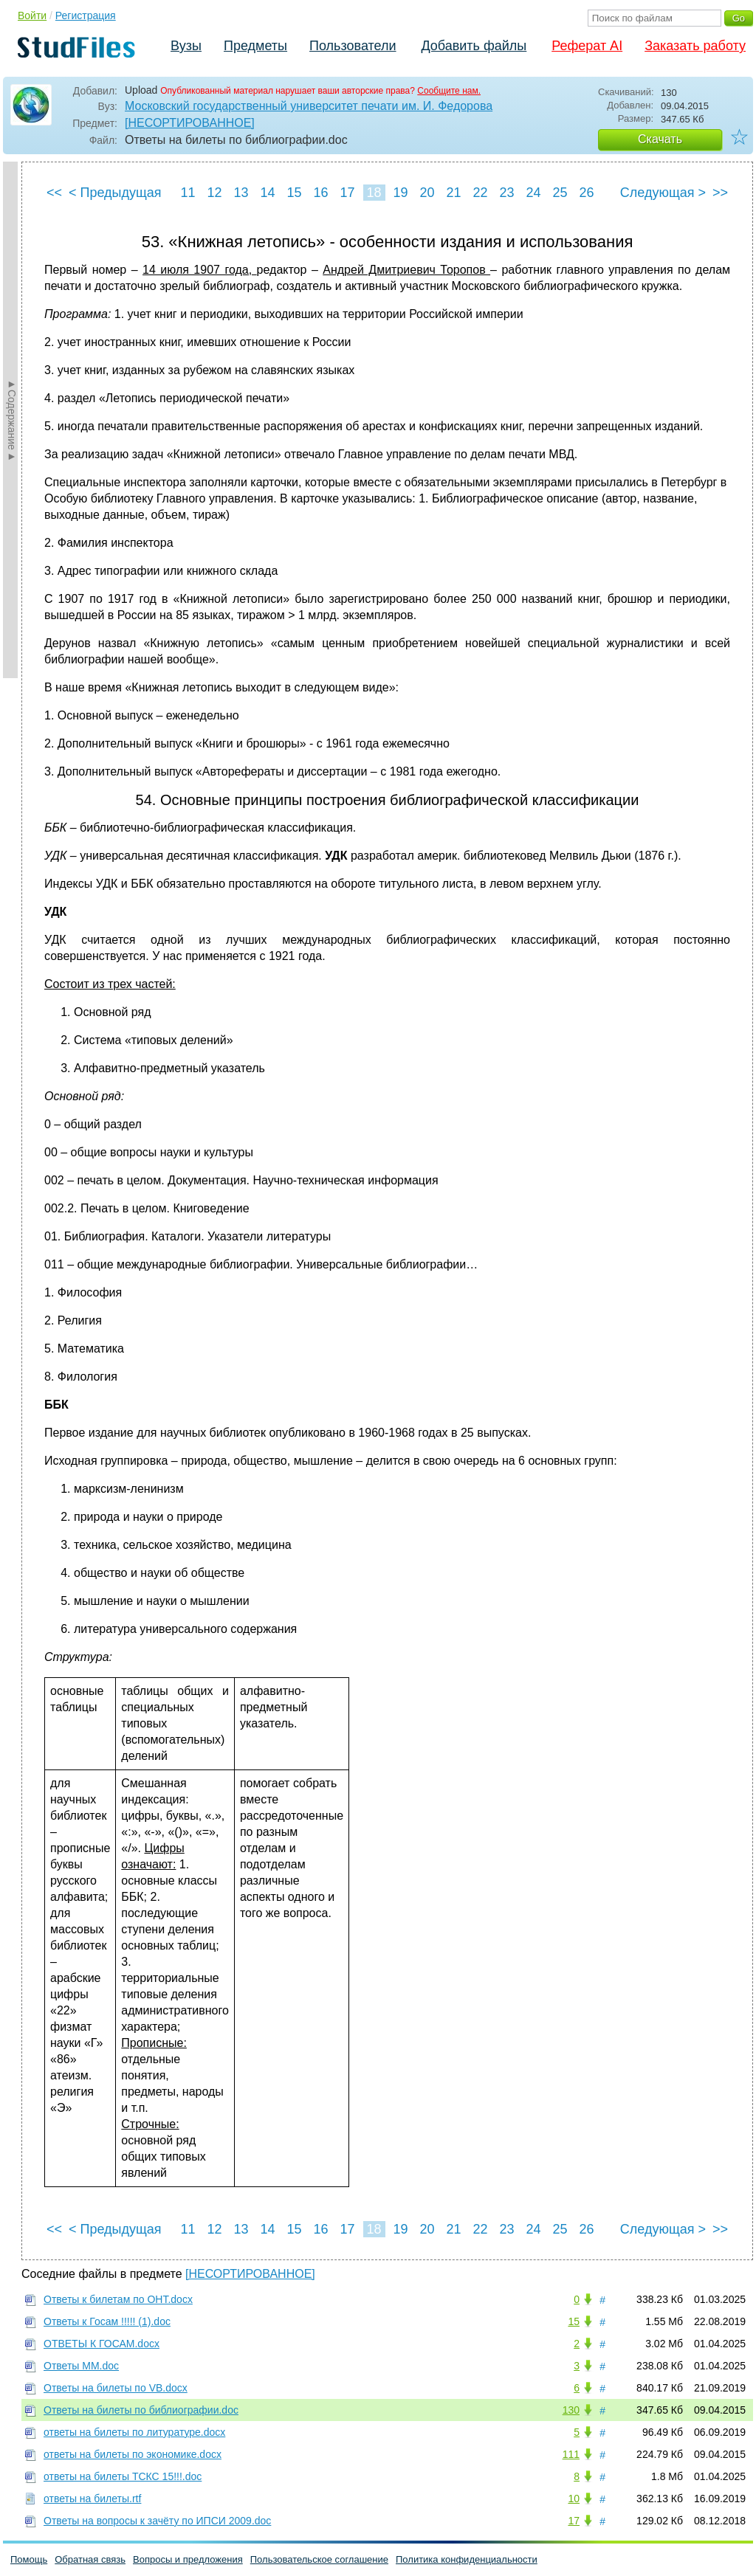  I want to click on Скачать, so click(660, 139).